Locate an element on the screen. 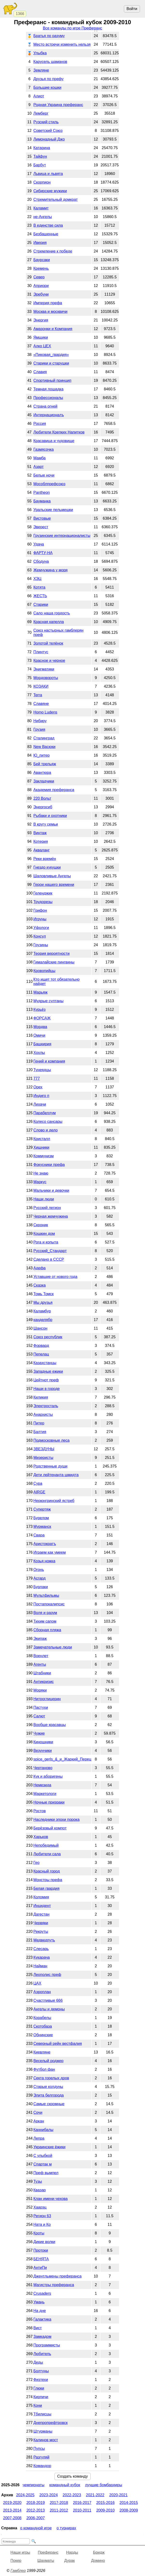 The image size is (145, 2576). Газмясочка is located at coordinates (43, 449).